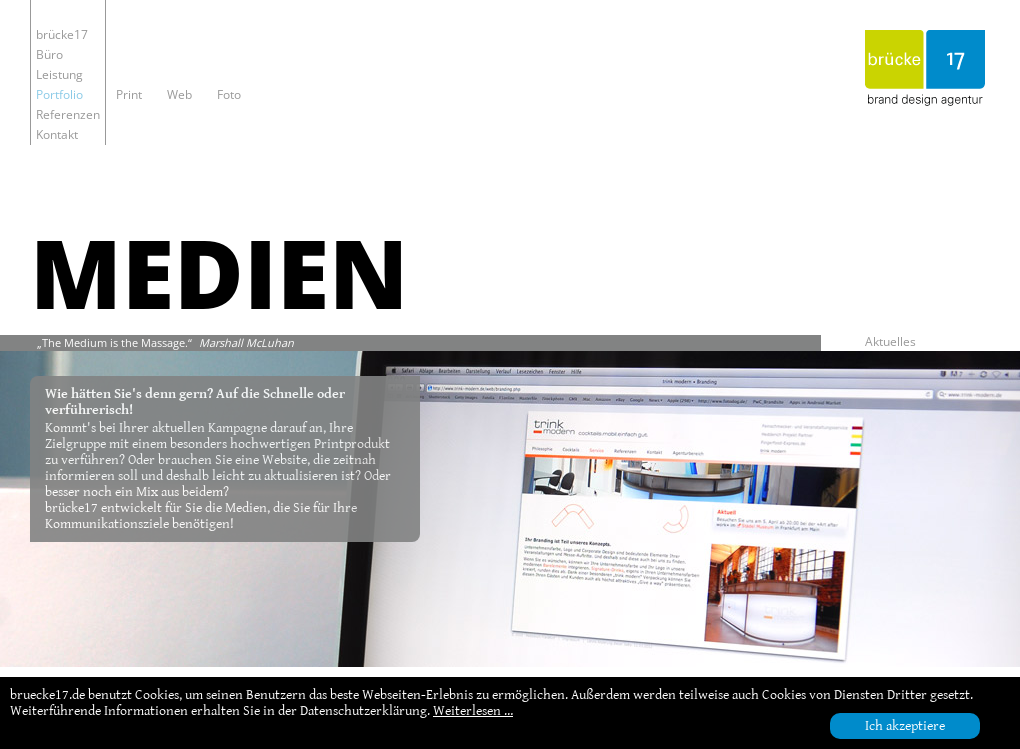  I want to click on Kontakt, so click(57, 134).